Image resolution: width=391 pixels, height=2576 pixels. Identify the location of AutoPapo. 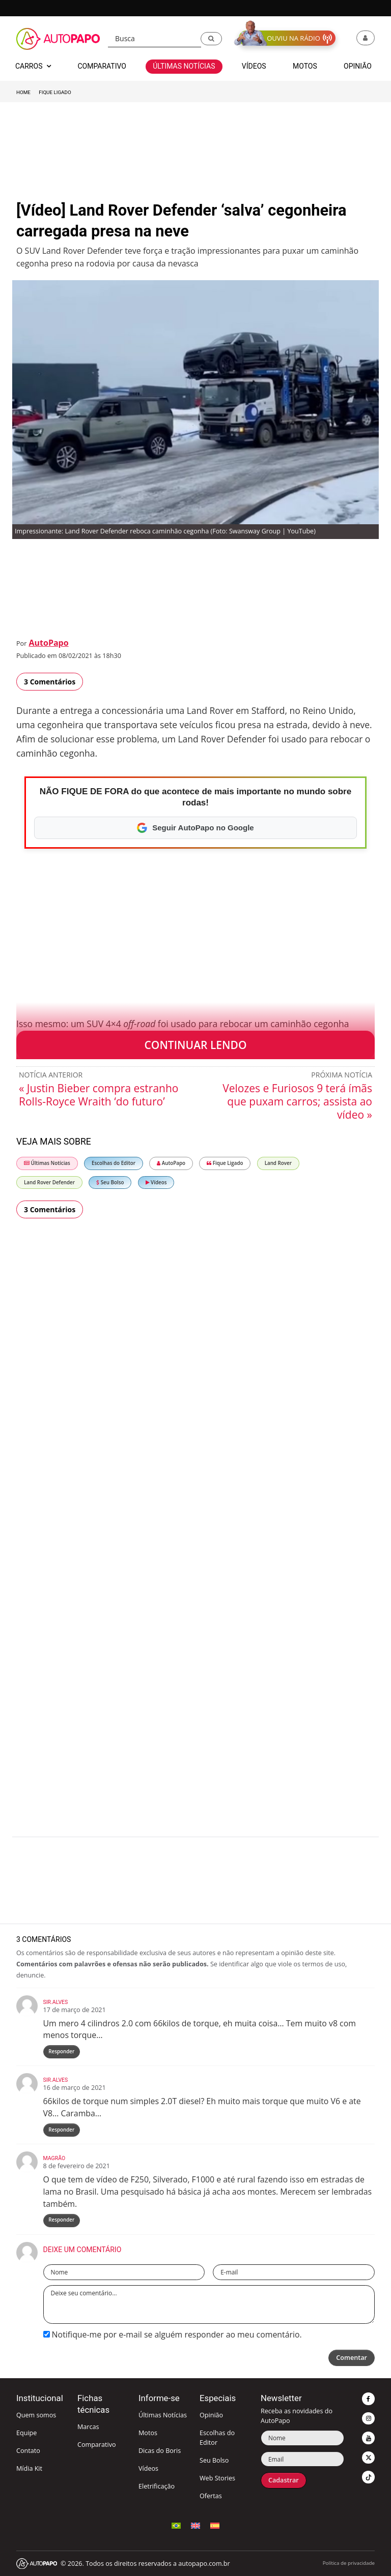
(48, 642).